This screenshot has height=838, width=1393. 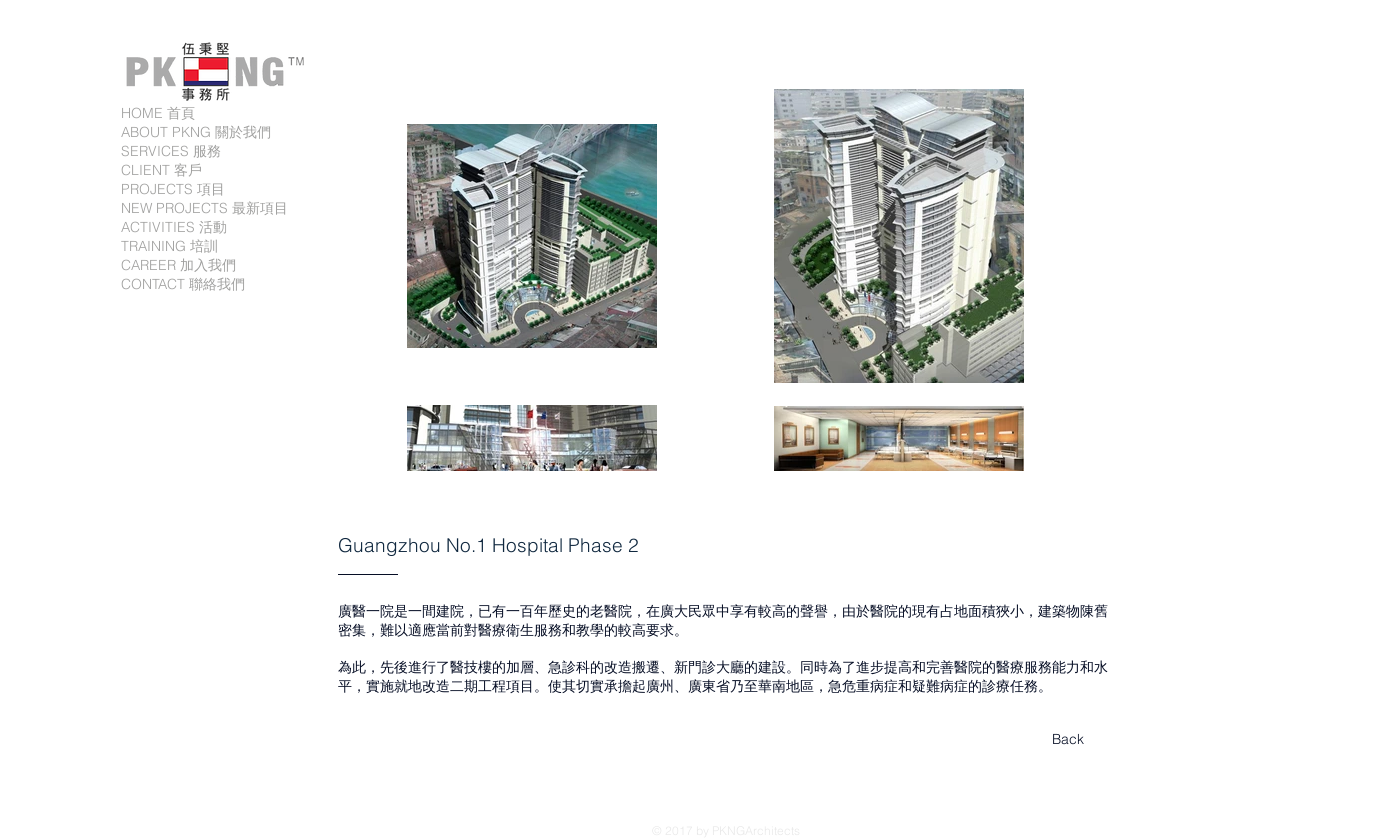 I want to click on PROJECTS 項目, so click(x=173, y=189).